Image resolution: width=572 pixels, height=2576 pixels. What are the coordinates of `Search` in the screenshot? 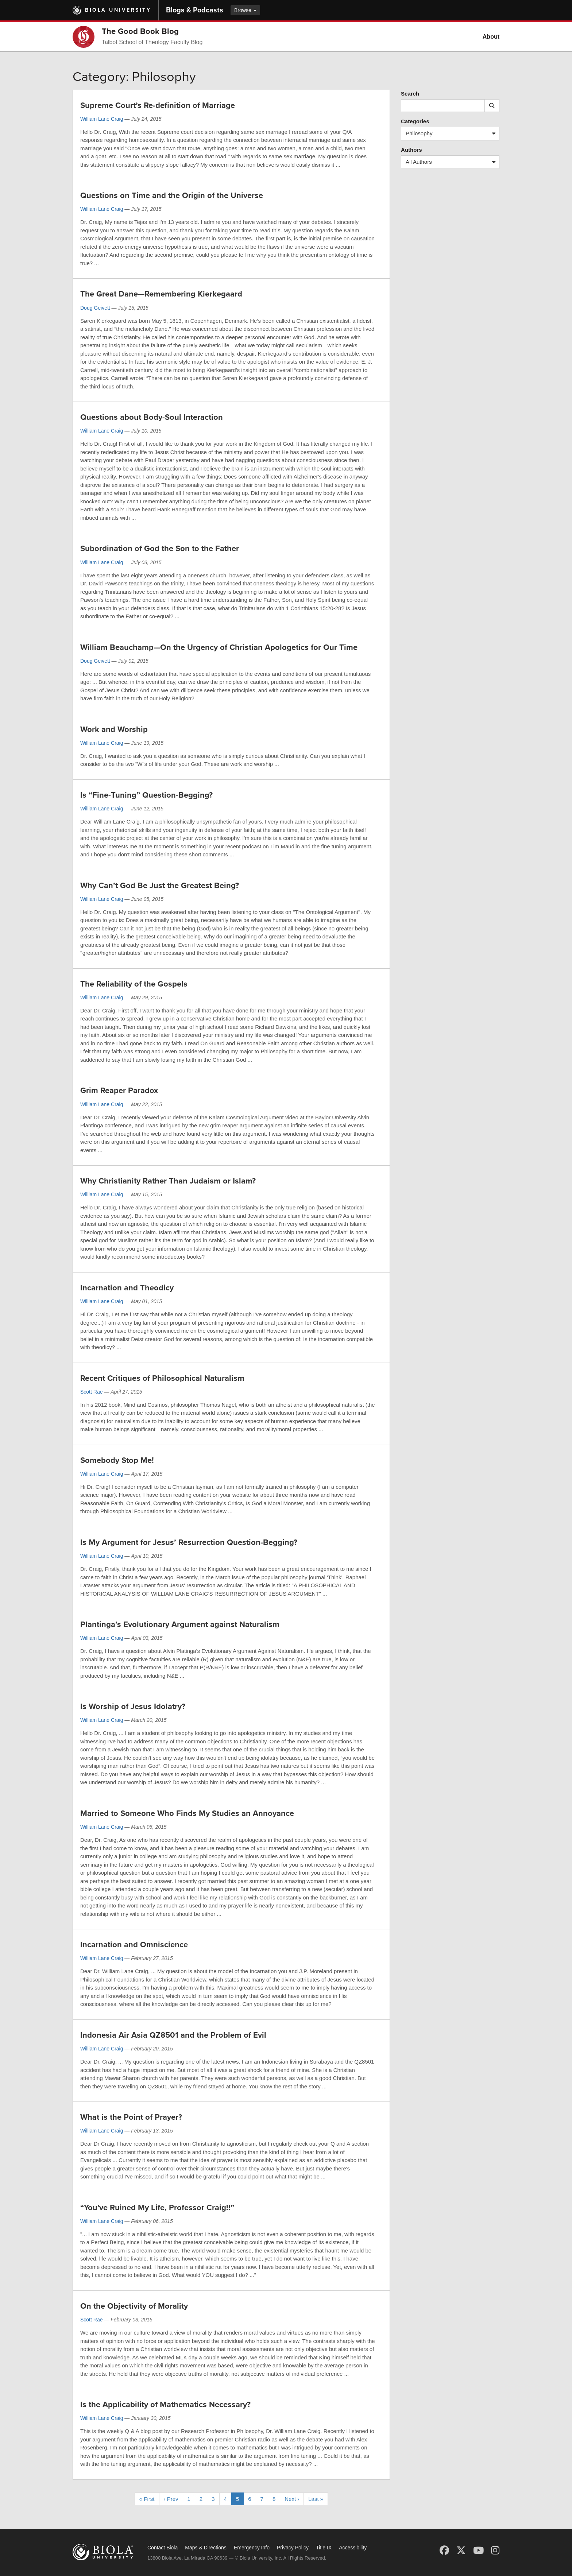 It's located at (410, 93).